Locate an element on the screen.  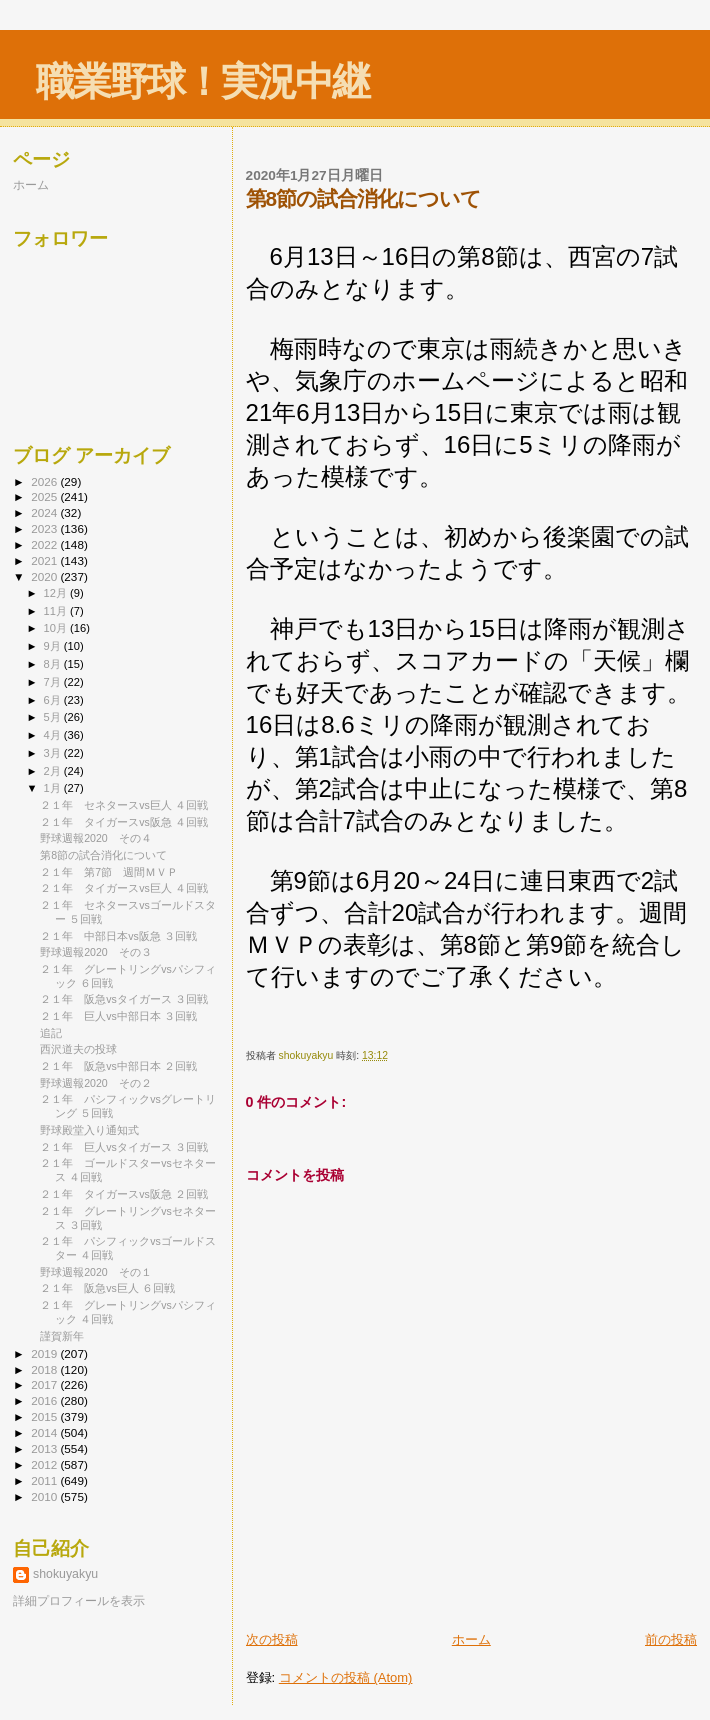
詳細プロフィールを表示 is located at coordinates (79, 1601).